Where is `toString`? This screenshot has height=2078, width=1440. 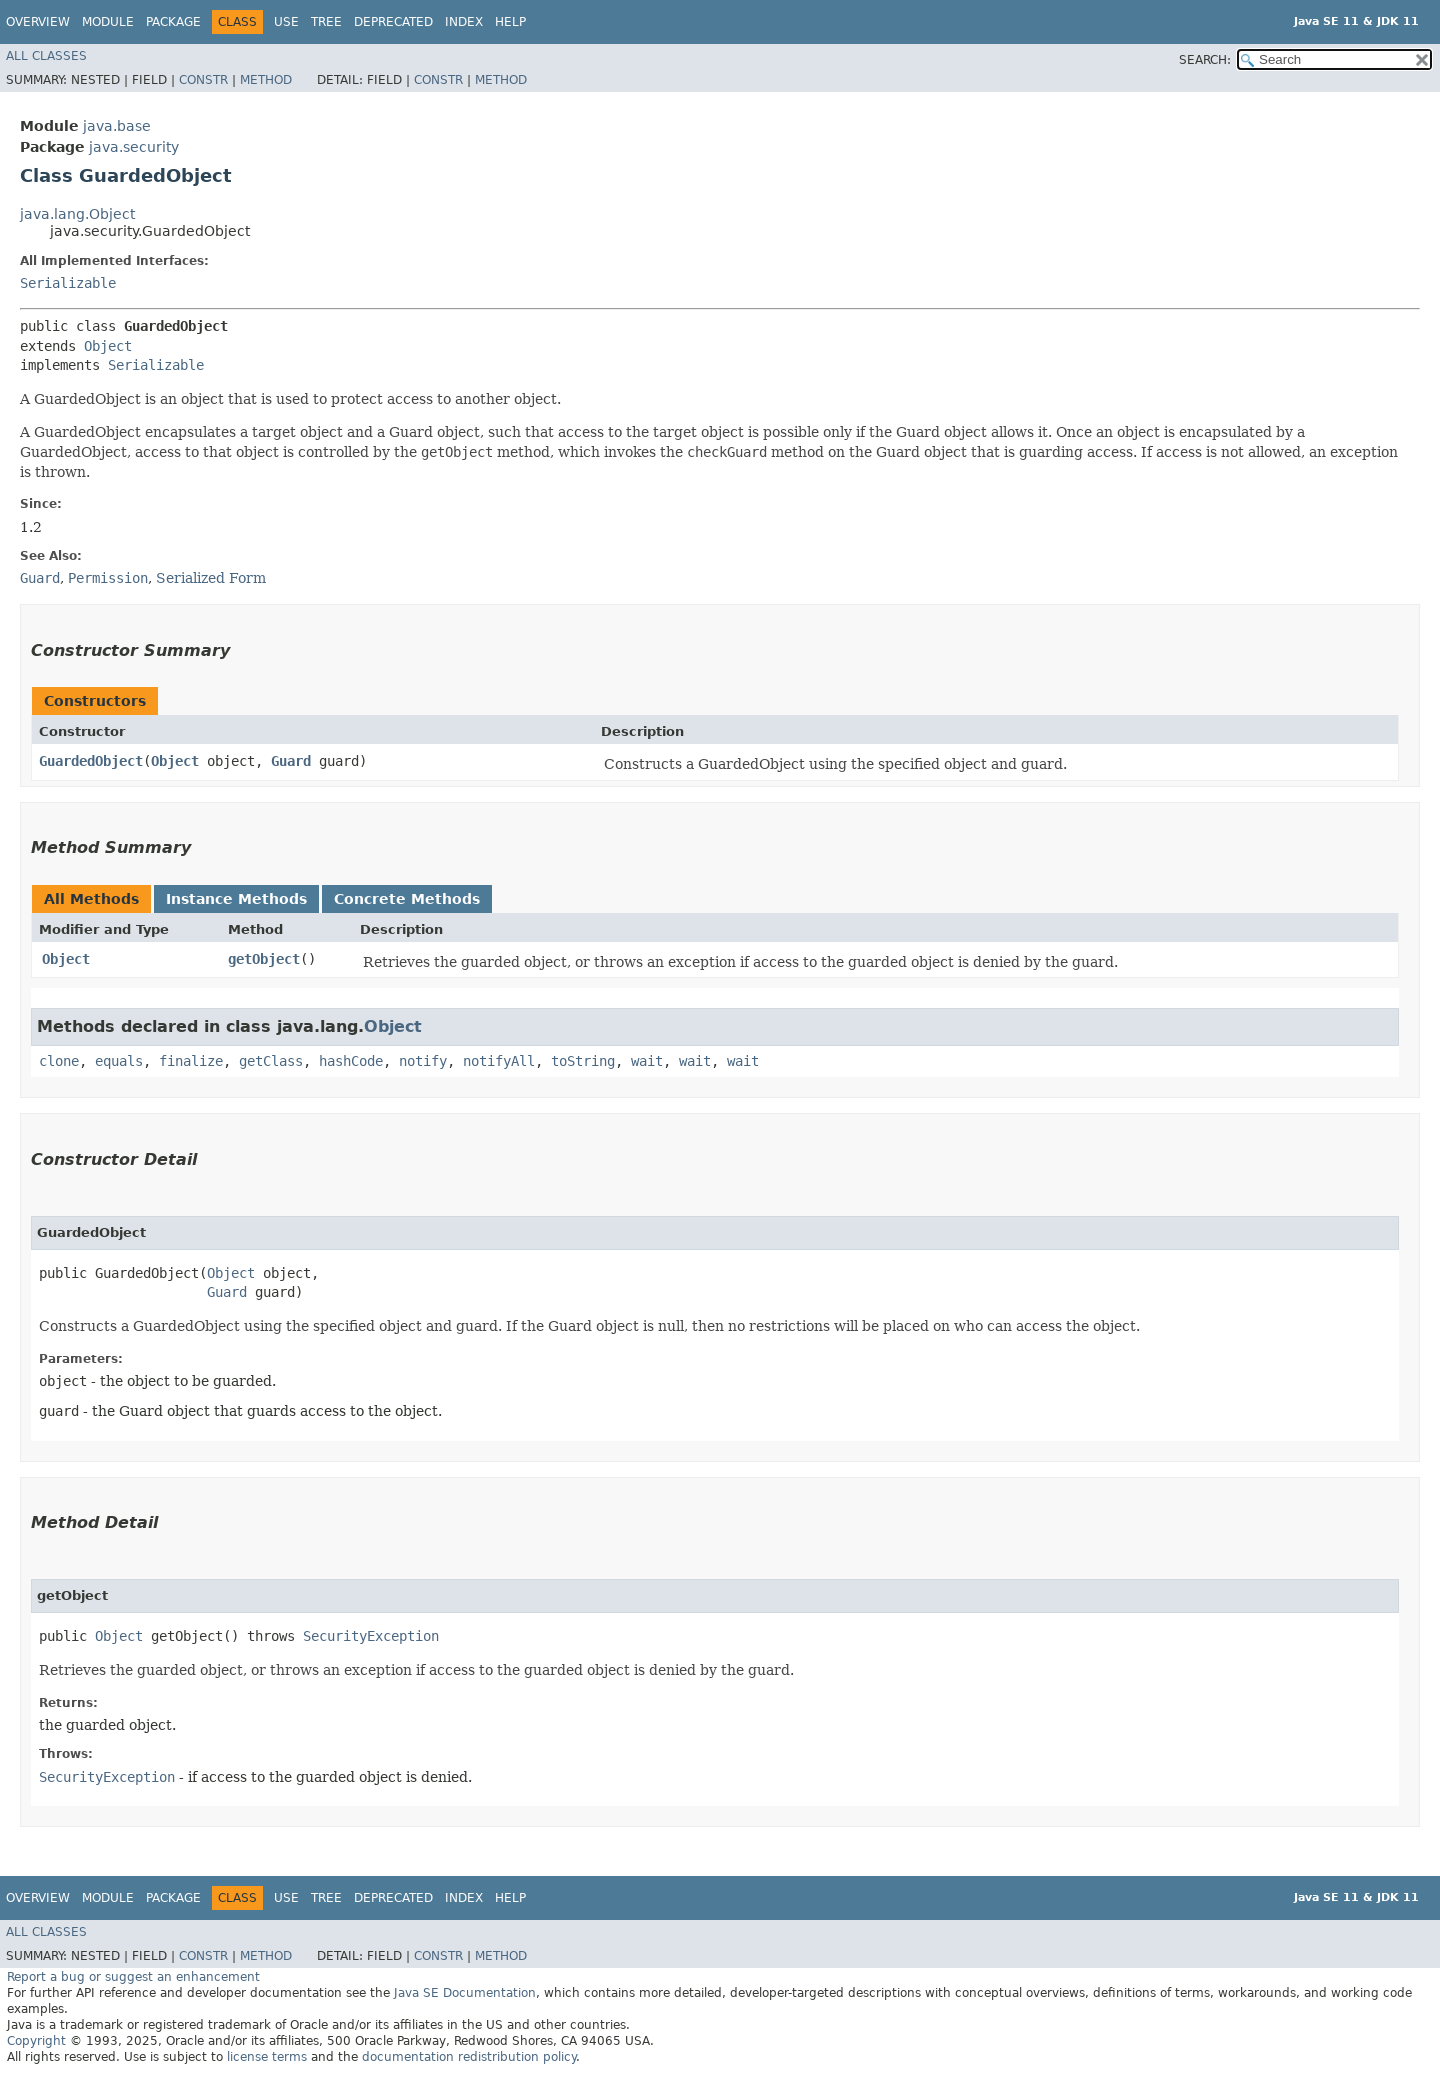 toString is located at coordinates (583, 1061).